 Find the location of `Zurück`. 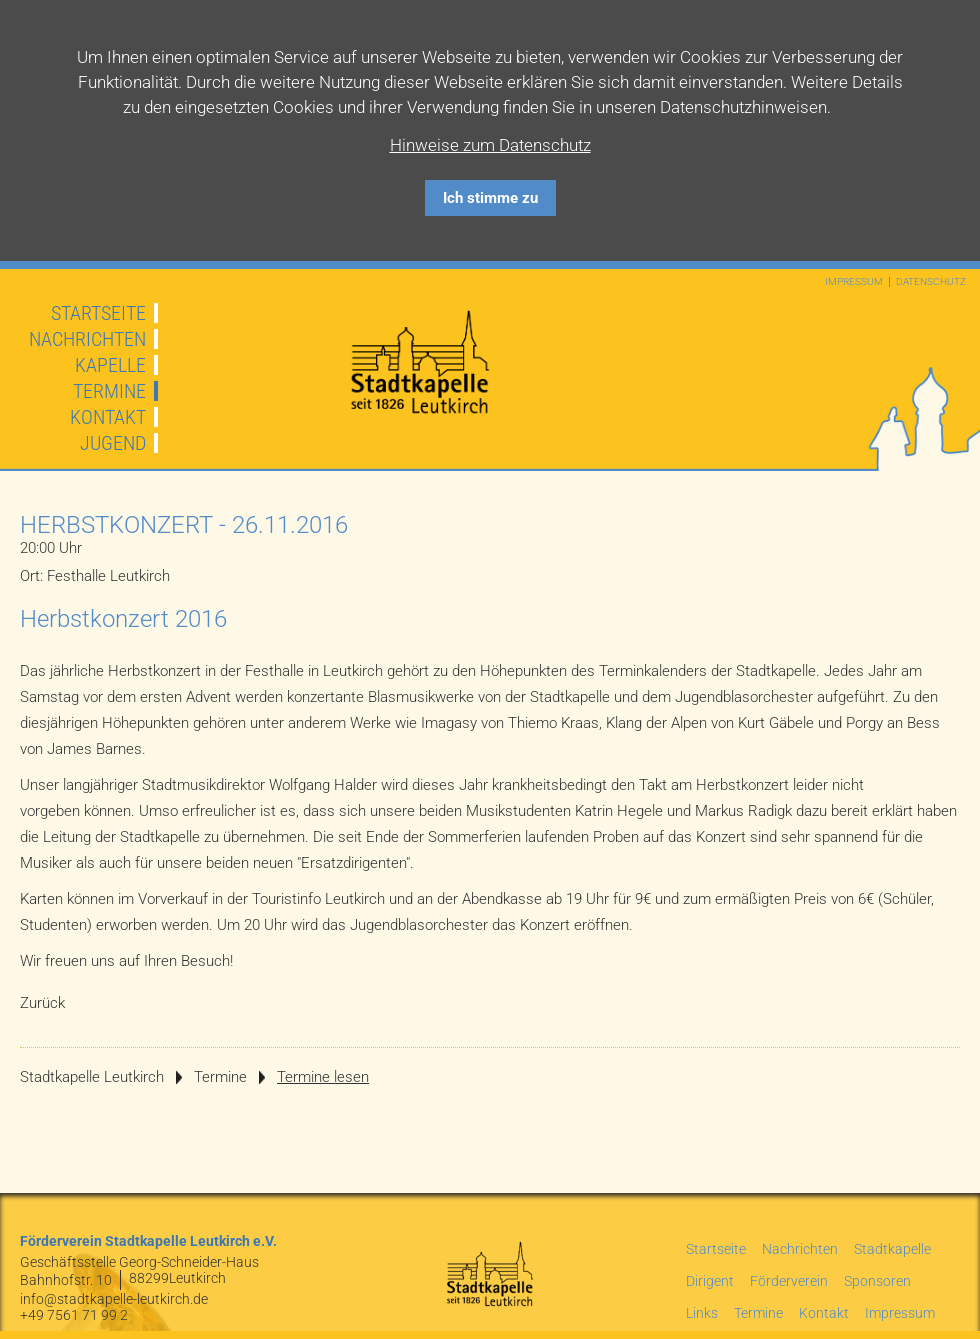

Zurück is located at coordinates (42, 1003).